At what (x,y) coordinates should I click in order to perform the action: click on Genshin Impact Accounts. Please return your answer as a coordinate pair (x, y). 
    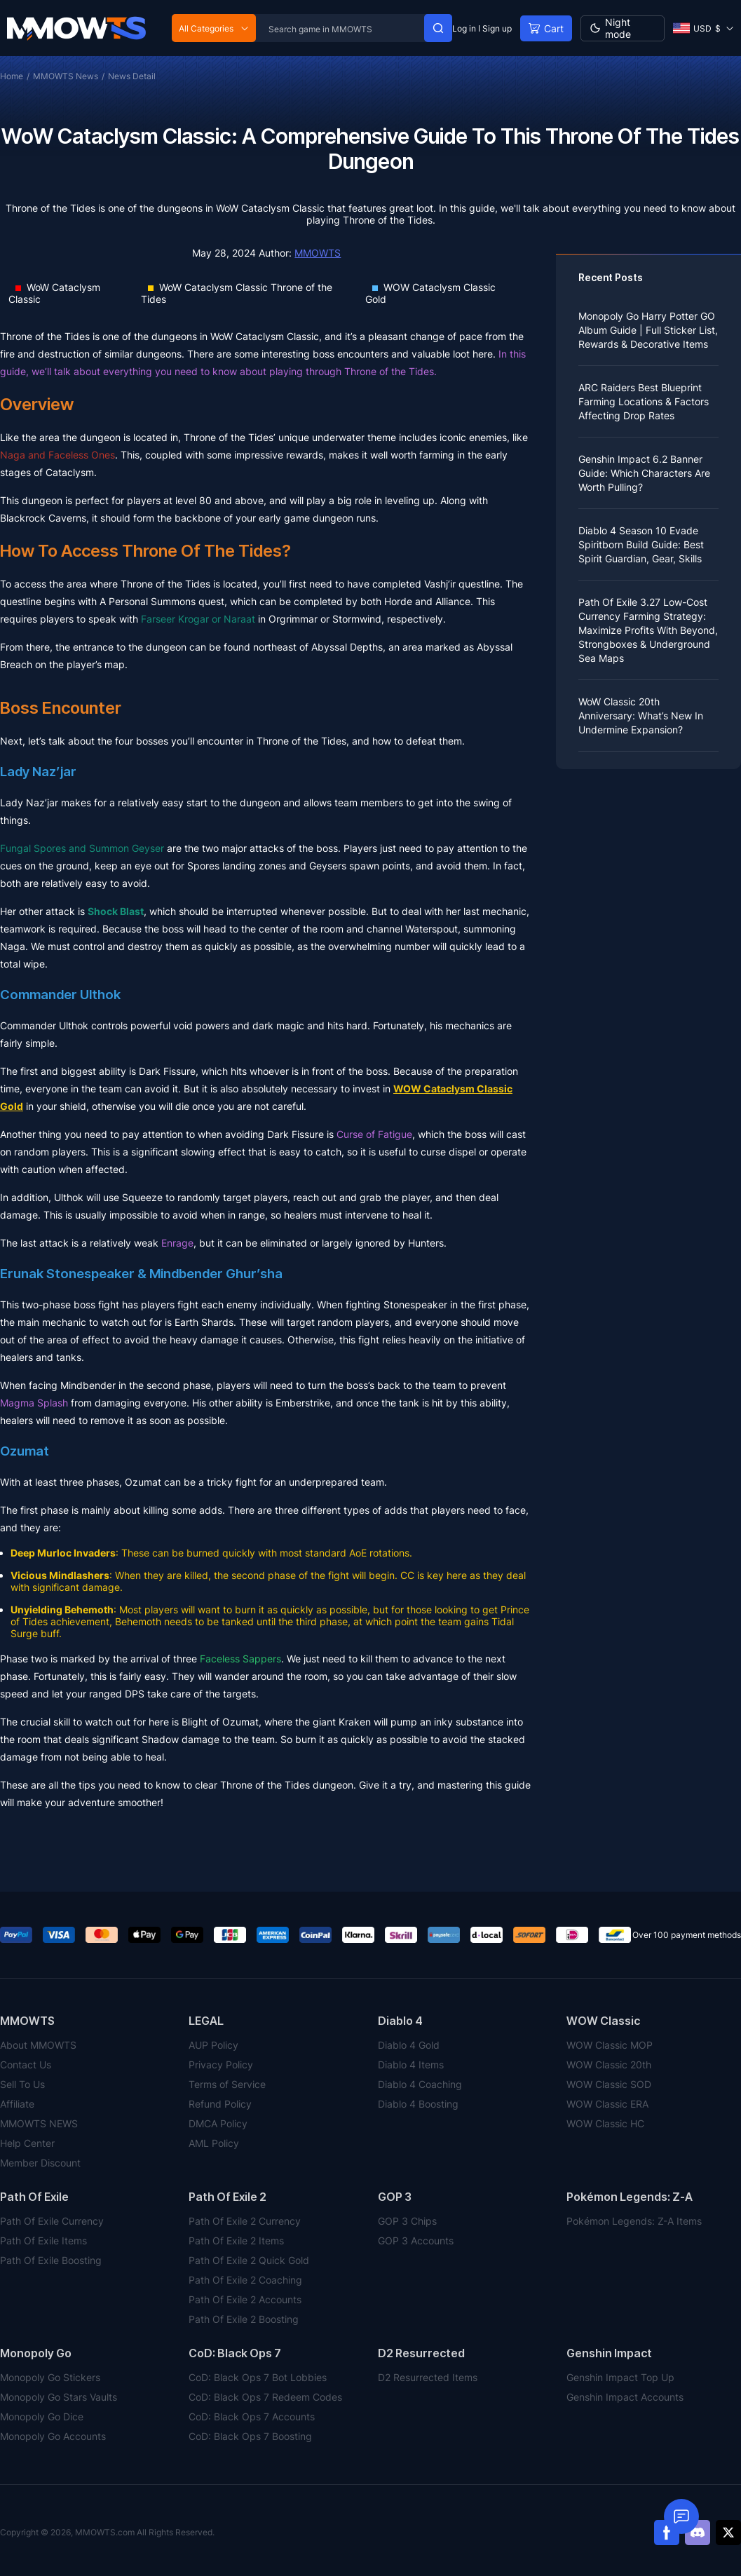
    Looking at the image, I should click on (625, 2397).